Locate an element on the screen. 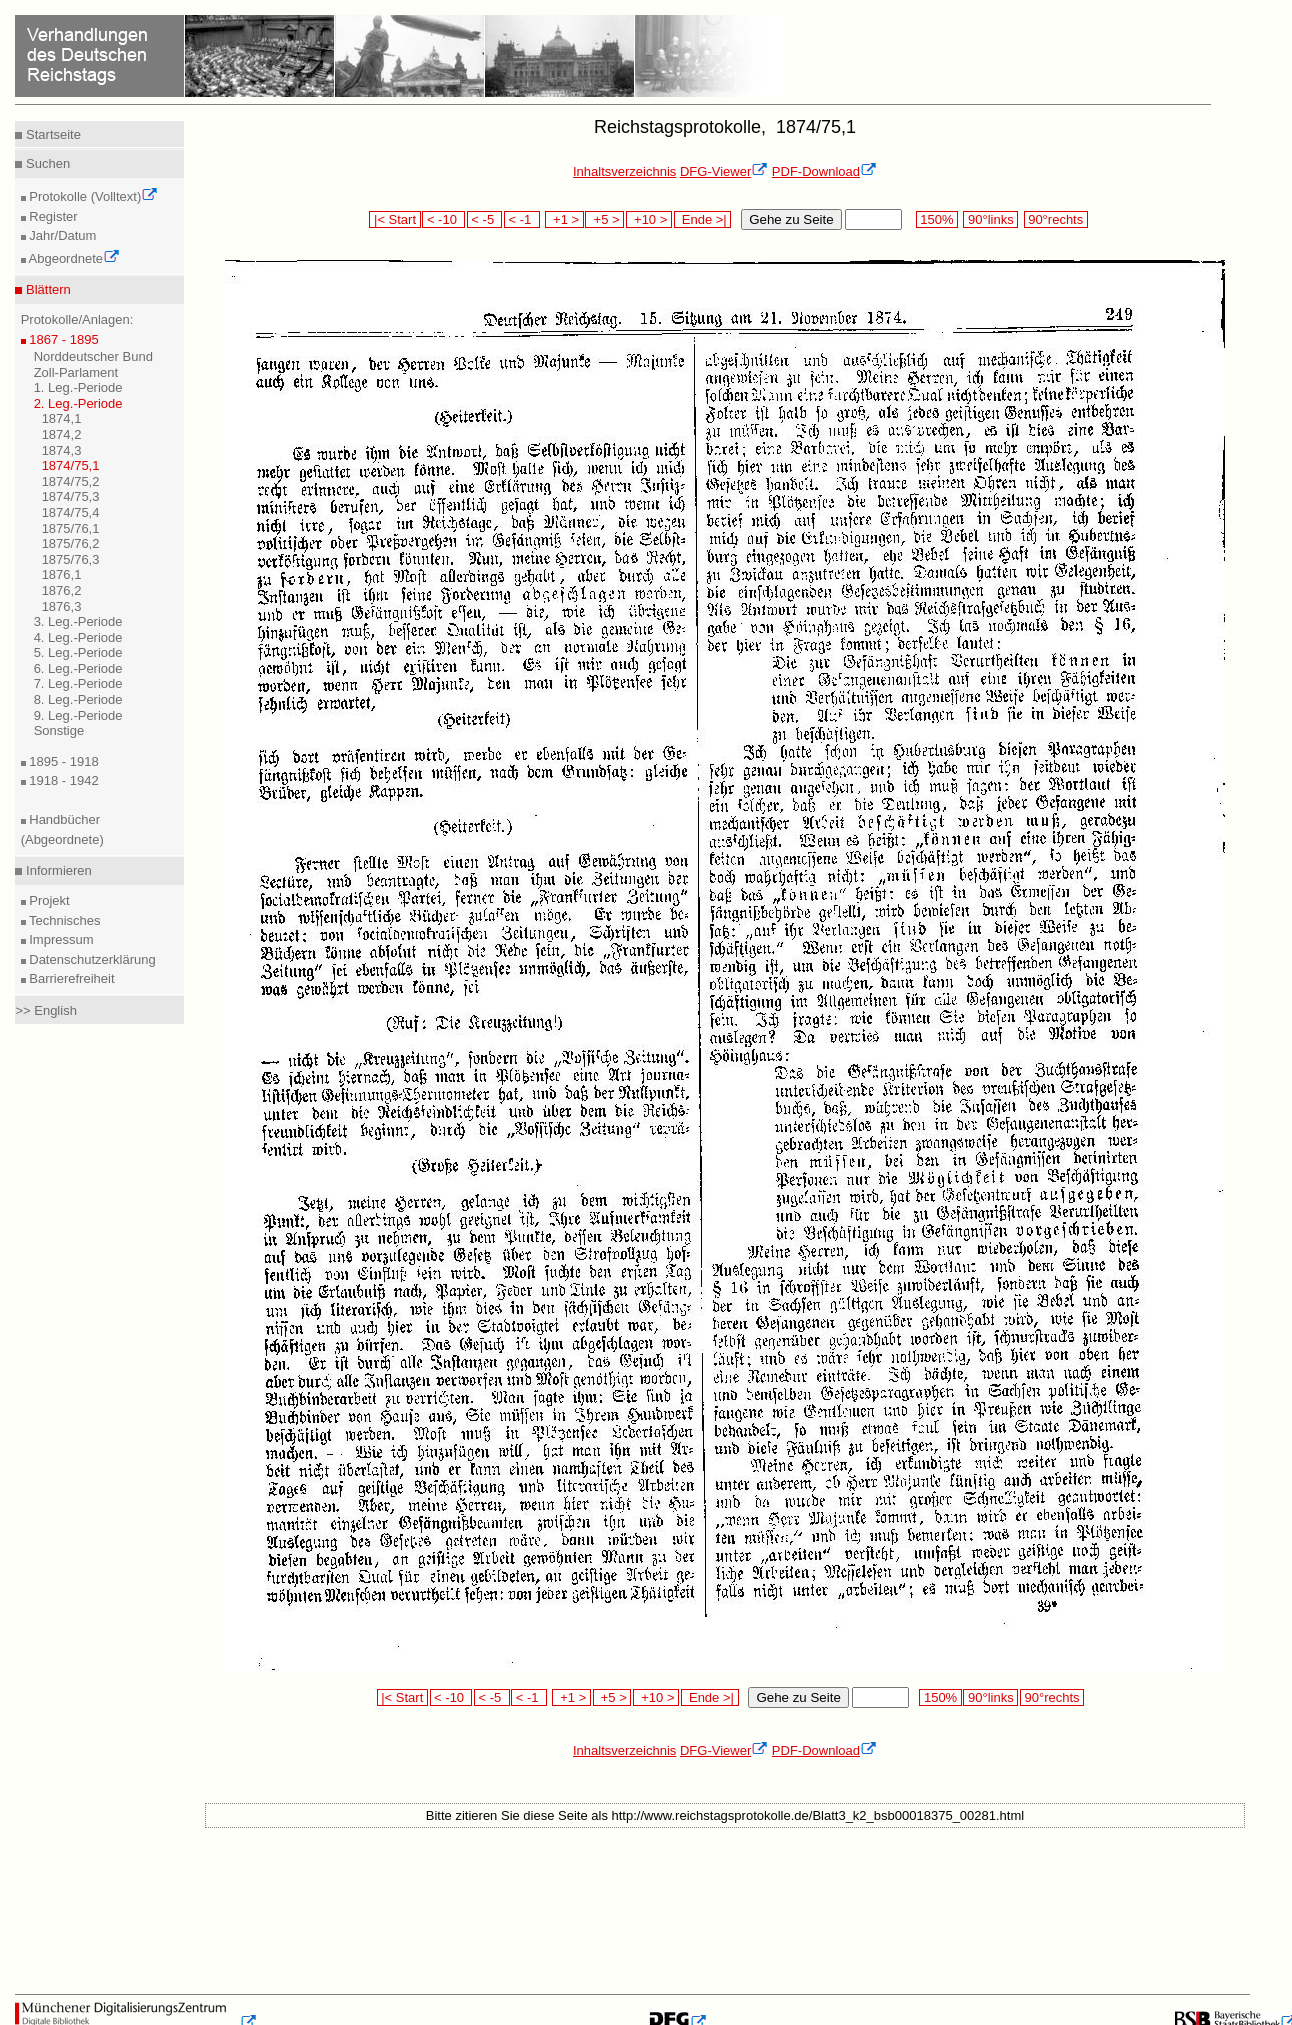 The image size is (1292, 2025). Jahr/Datum is located at coordinates (61, 235).